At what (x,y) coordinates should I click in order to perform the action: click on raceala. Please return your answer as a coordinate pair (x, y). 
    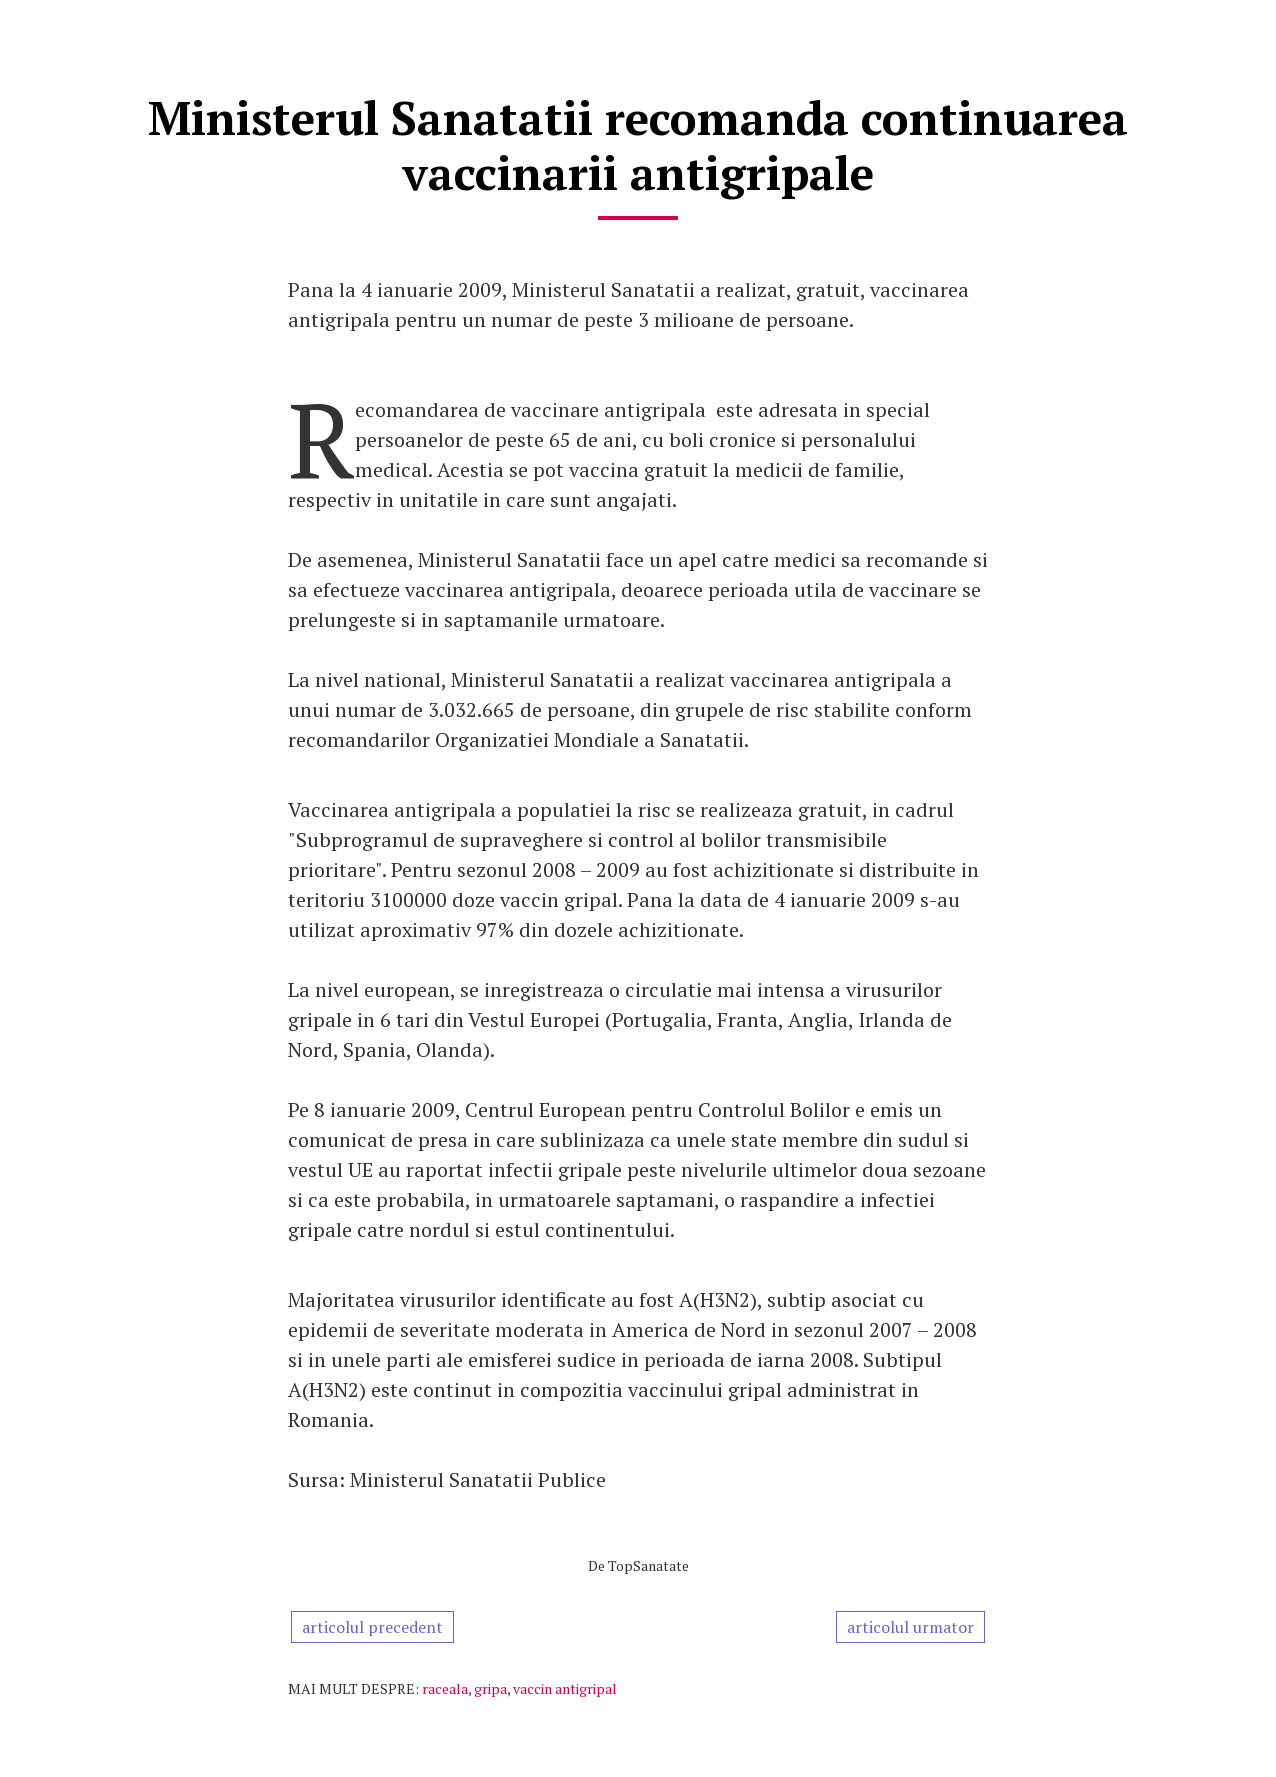
    Looking at the image, I should click on (445, 1688).